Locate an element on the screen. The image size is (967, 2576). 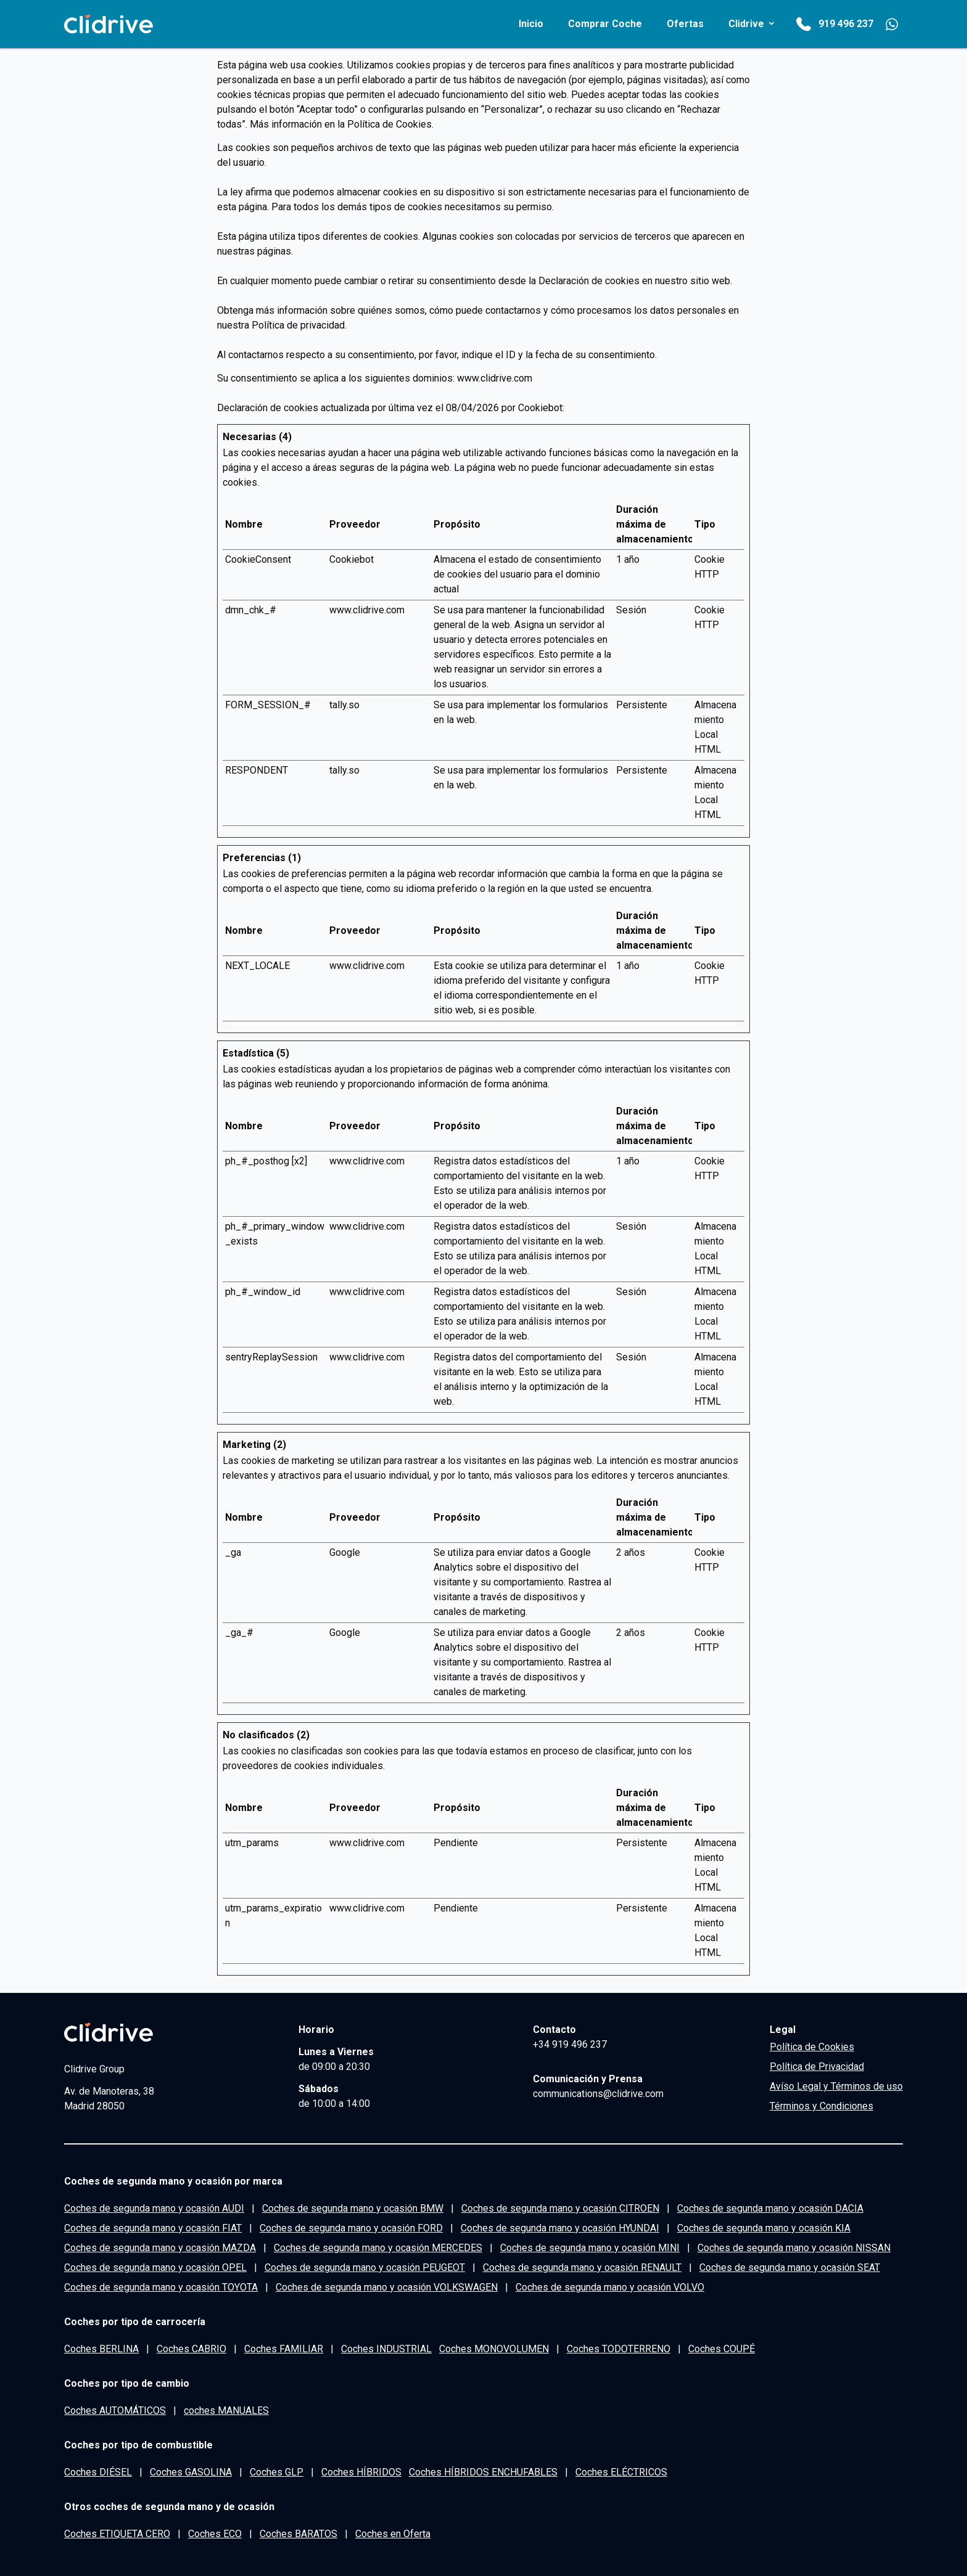
Coches de segunda mano y ocasión DACIA is located at coordinates (770, 2208).